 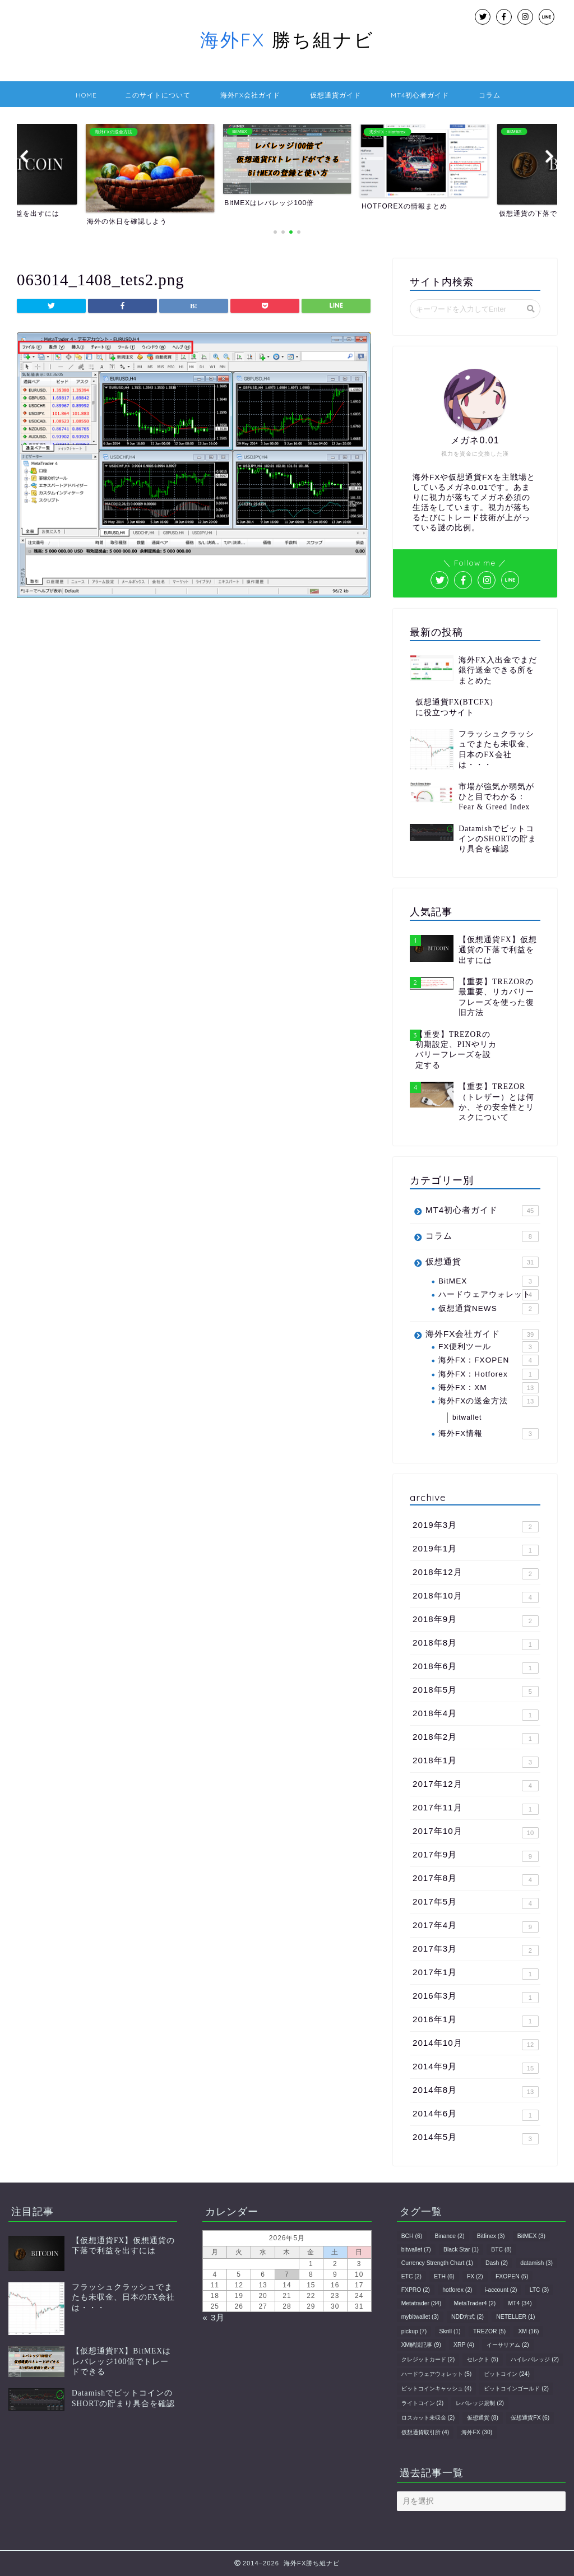 I want to click on FXPRO [FXPRO (2個の項目)], so click(x=415, y=2290).